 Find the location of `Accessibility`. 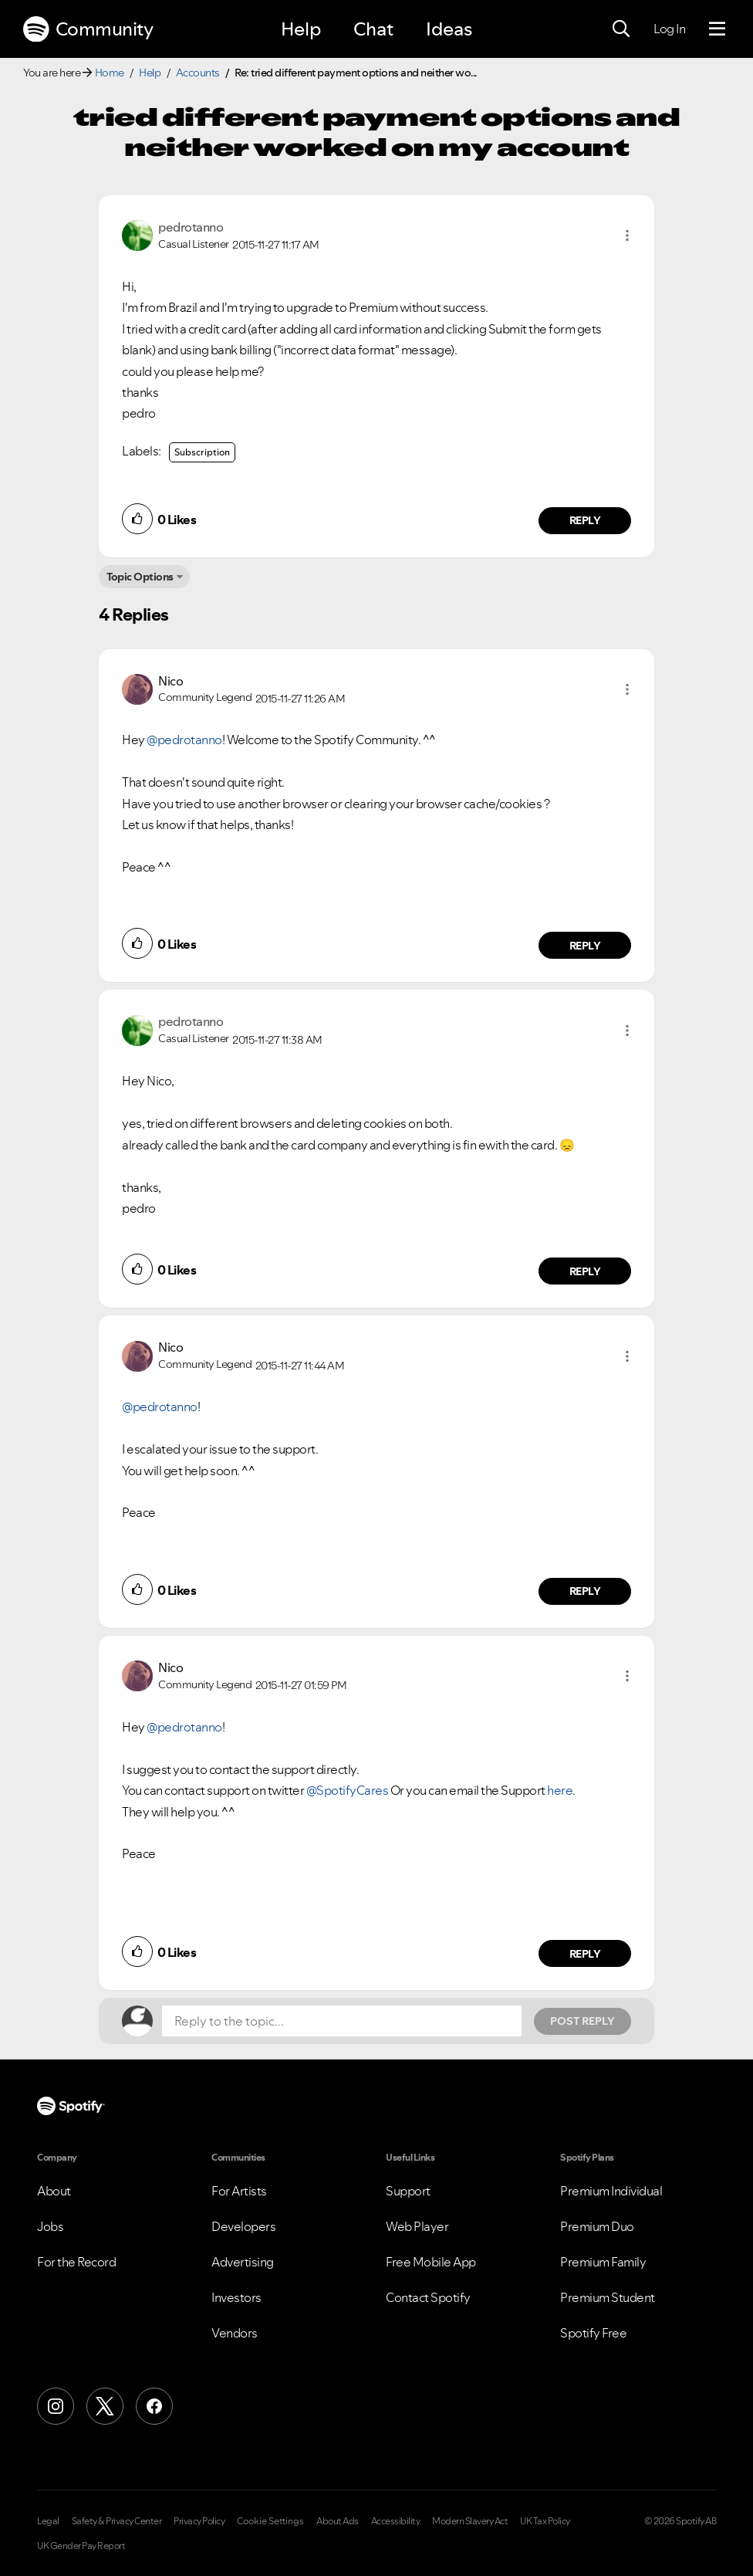

Accessibility is located at coordinates (395, 2521).